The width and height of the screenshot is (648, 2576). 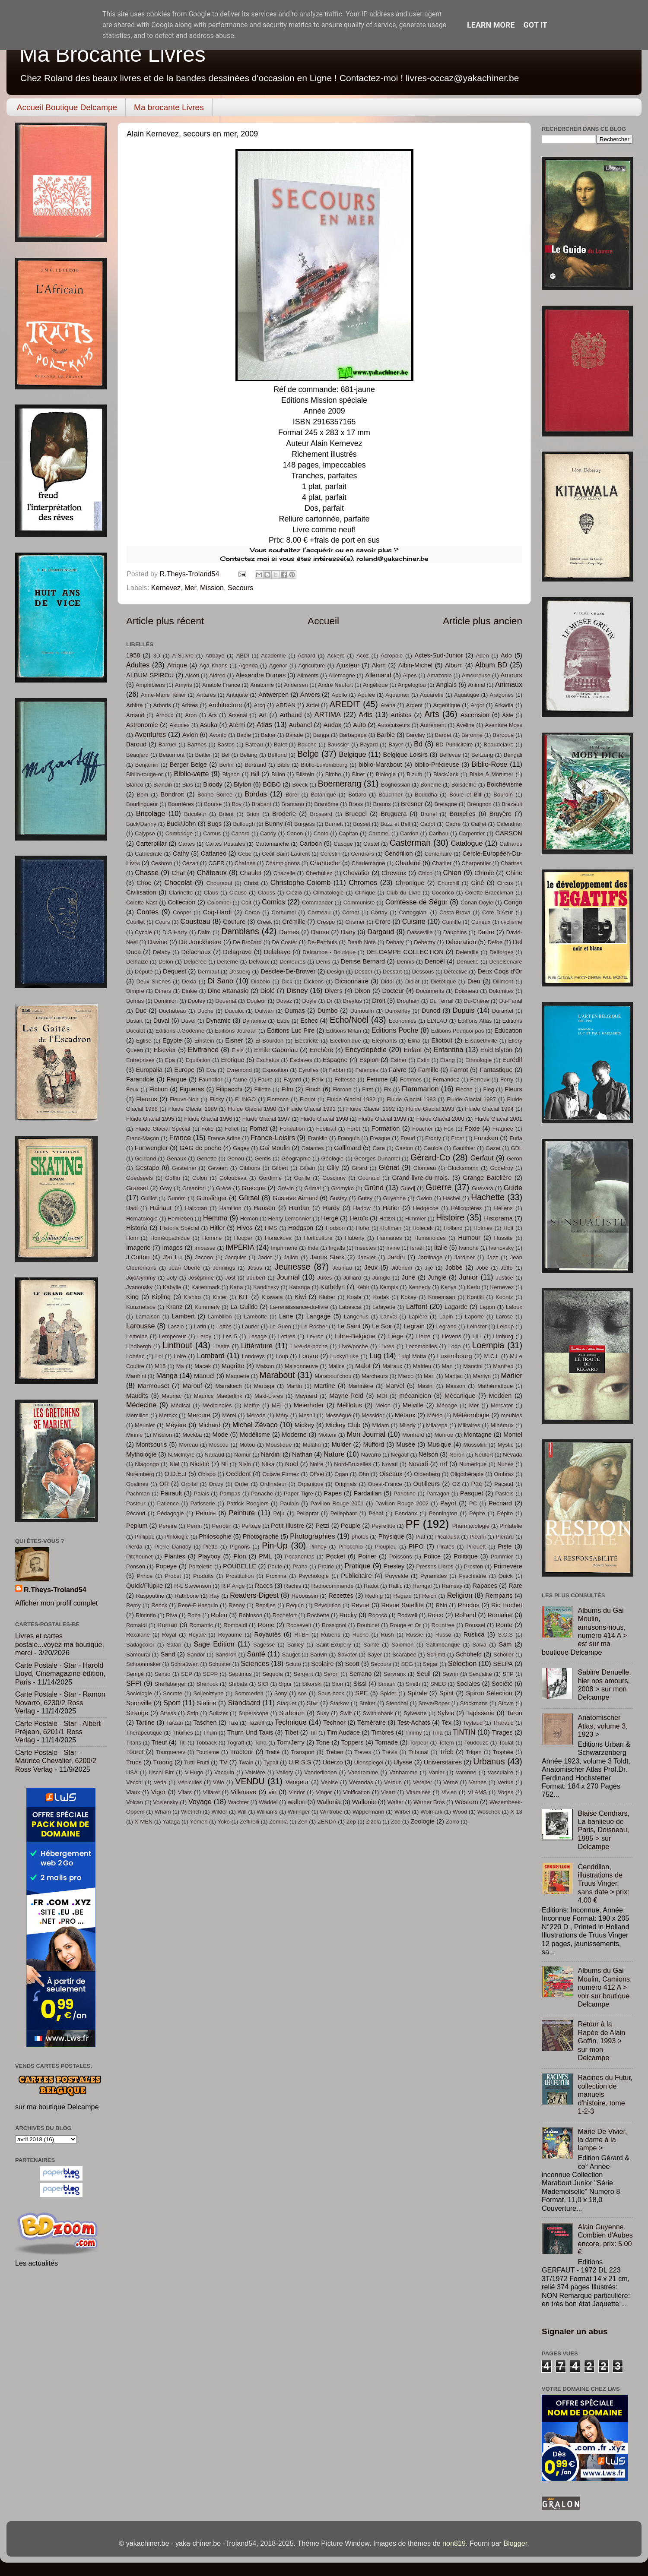 I want to click on Teytaud, so click(x=473, y=1722).